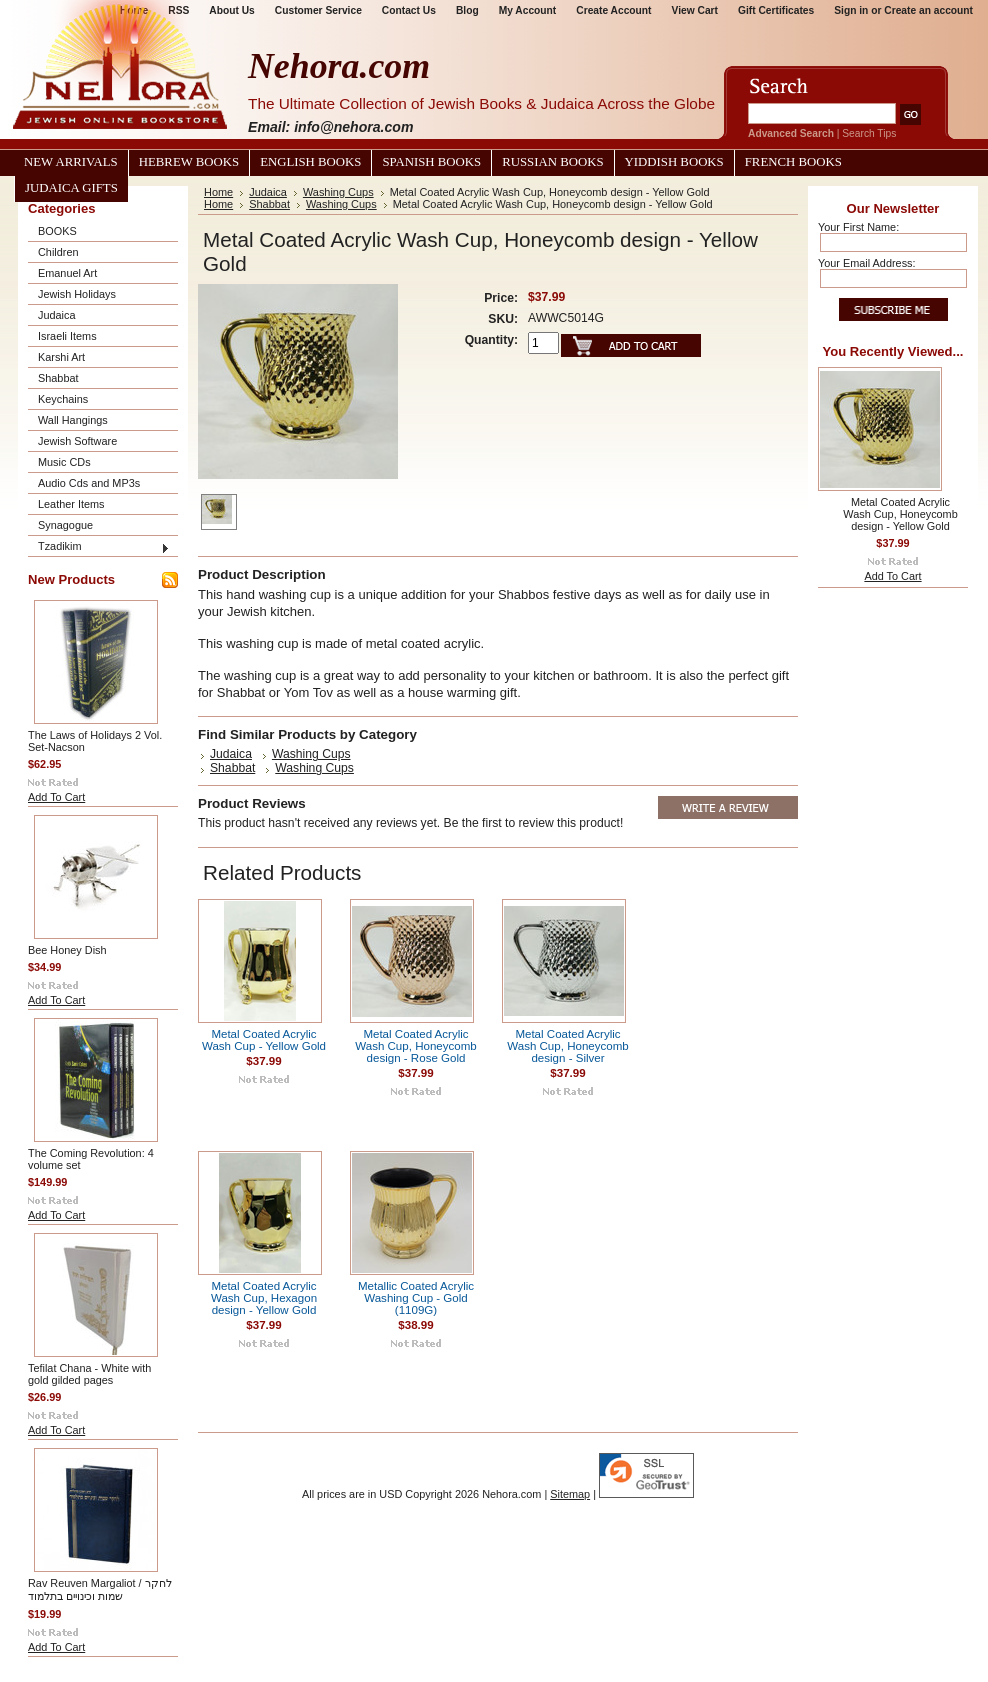  What do you see at coordinates (613, 10) in the screenshot?
I see `Create Account` at bounding box center [613, 10].